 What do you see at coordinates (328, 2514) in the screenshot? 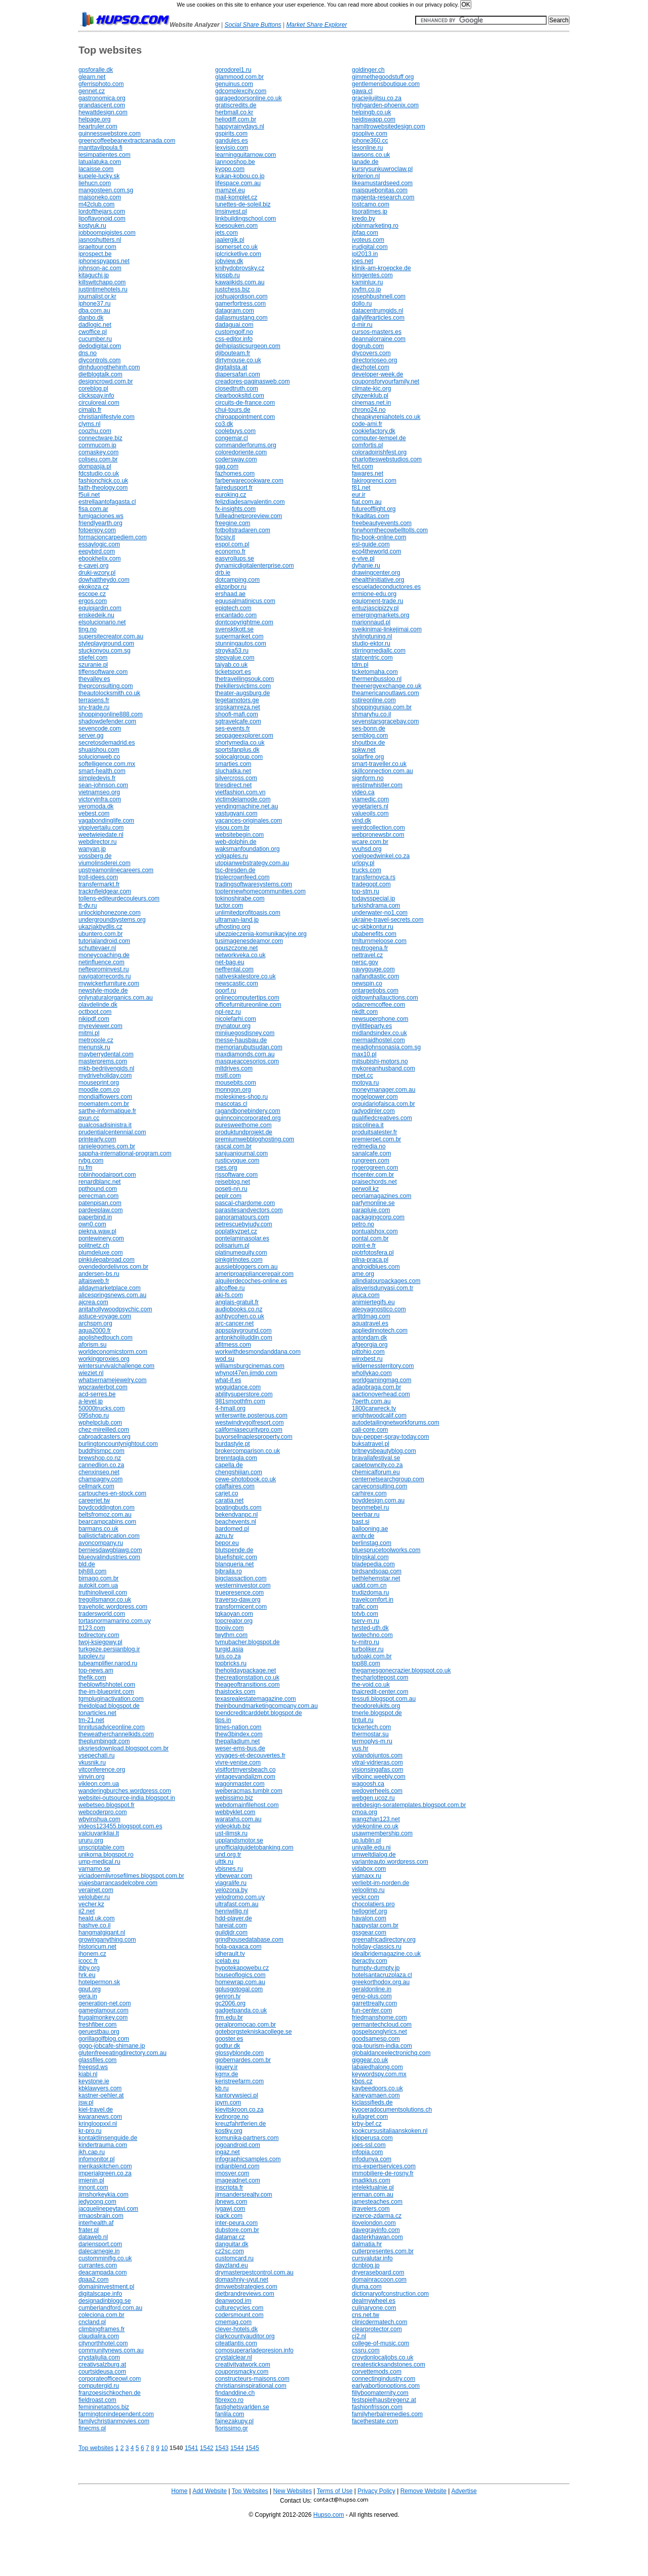
I see `Hupso.com` at bounding box center [328, 2514].